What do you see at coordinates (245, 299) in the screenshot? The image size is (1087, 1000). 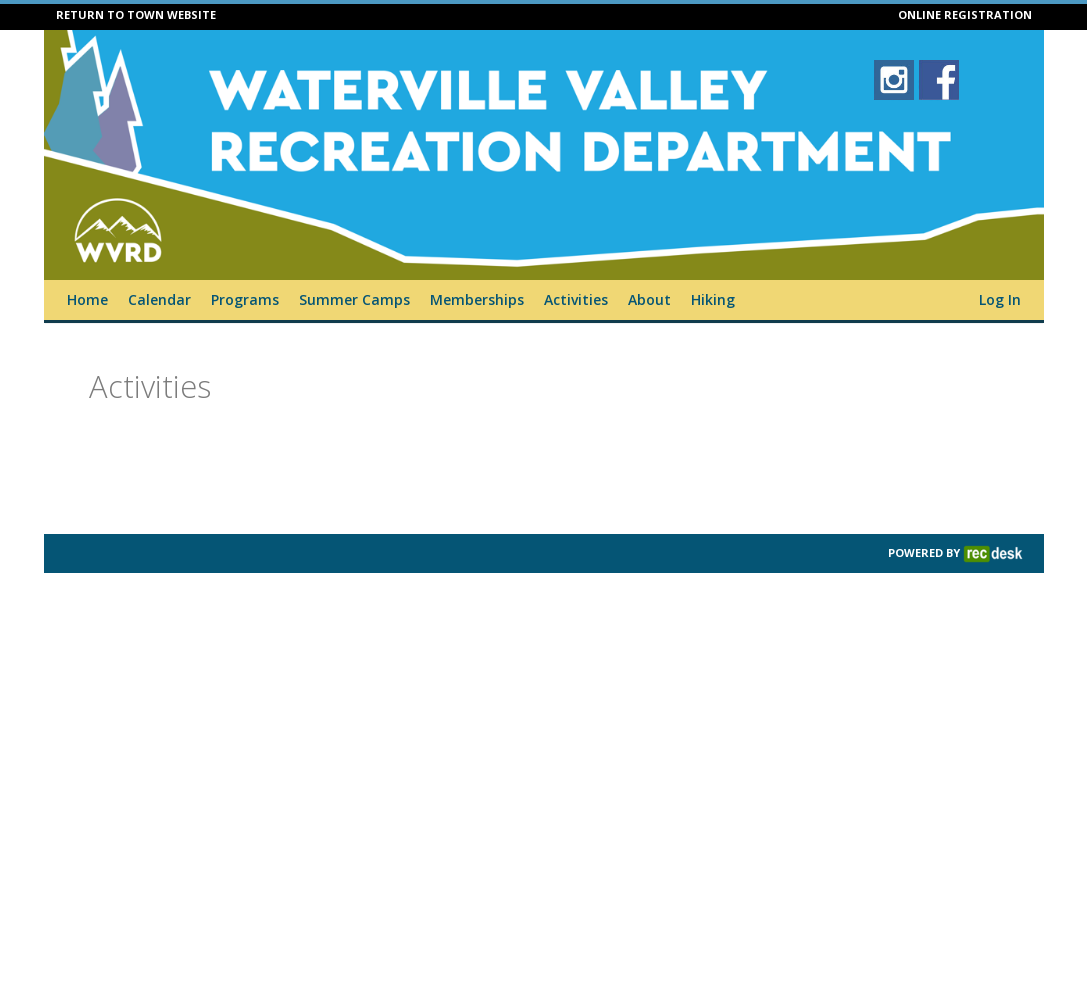 I see `Programs` at bounding box center [245, 299].